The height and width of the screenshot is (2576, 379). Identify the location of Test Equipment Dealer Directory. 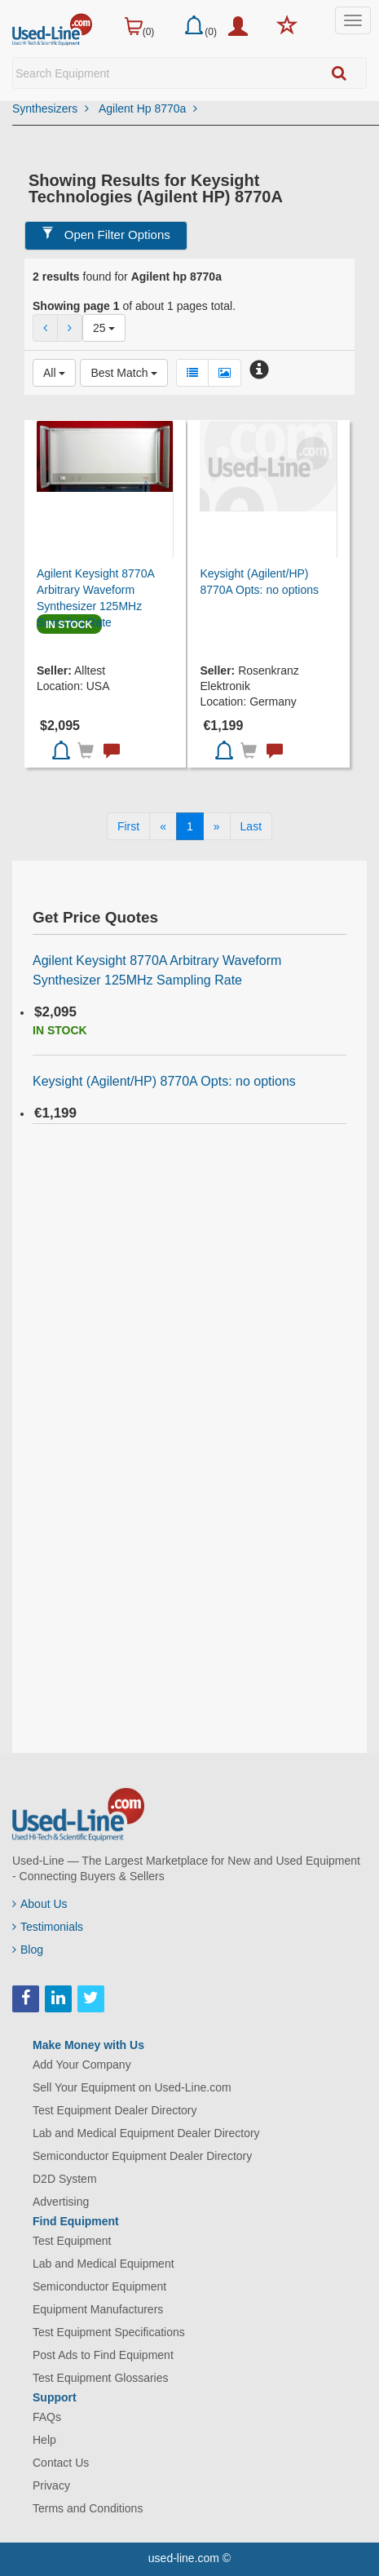
(115, 2110).